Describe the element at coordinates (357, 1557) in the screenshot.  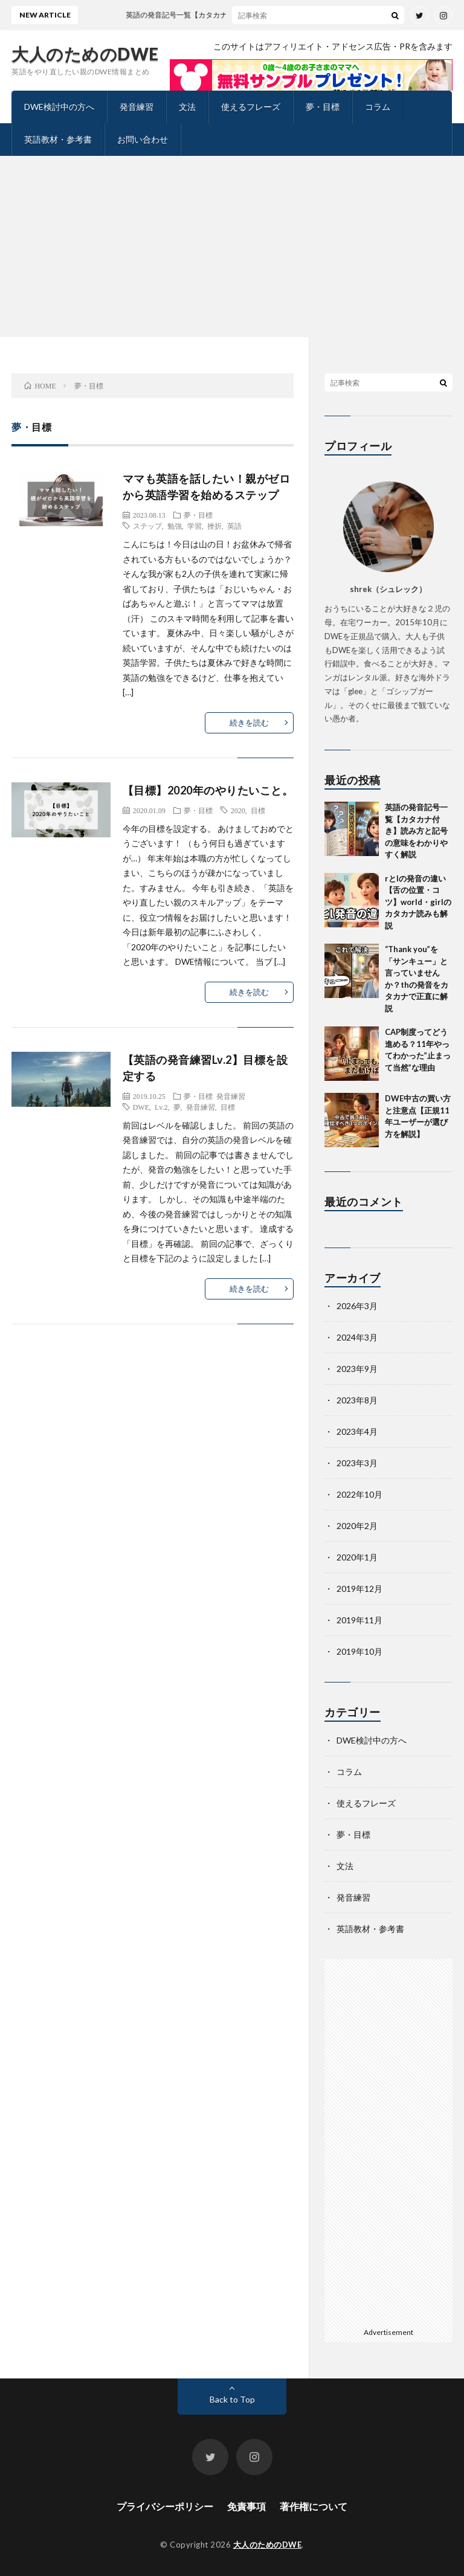
I see `2020年1月` at that location.